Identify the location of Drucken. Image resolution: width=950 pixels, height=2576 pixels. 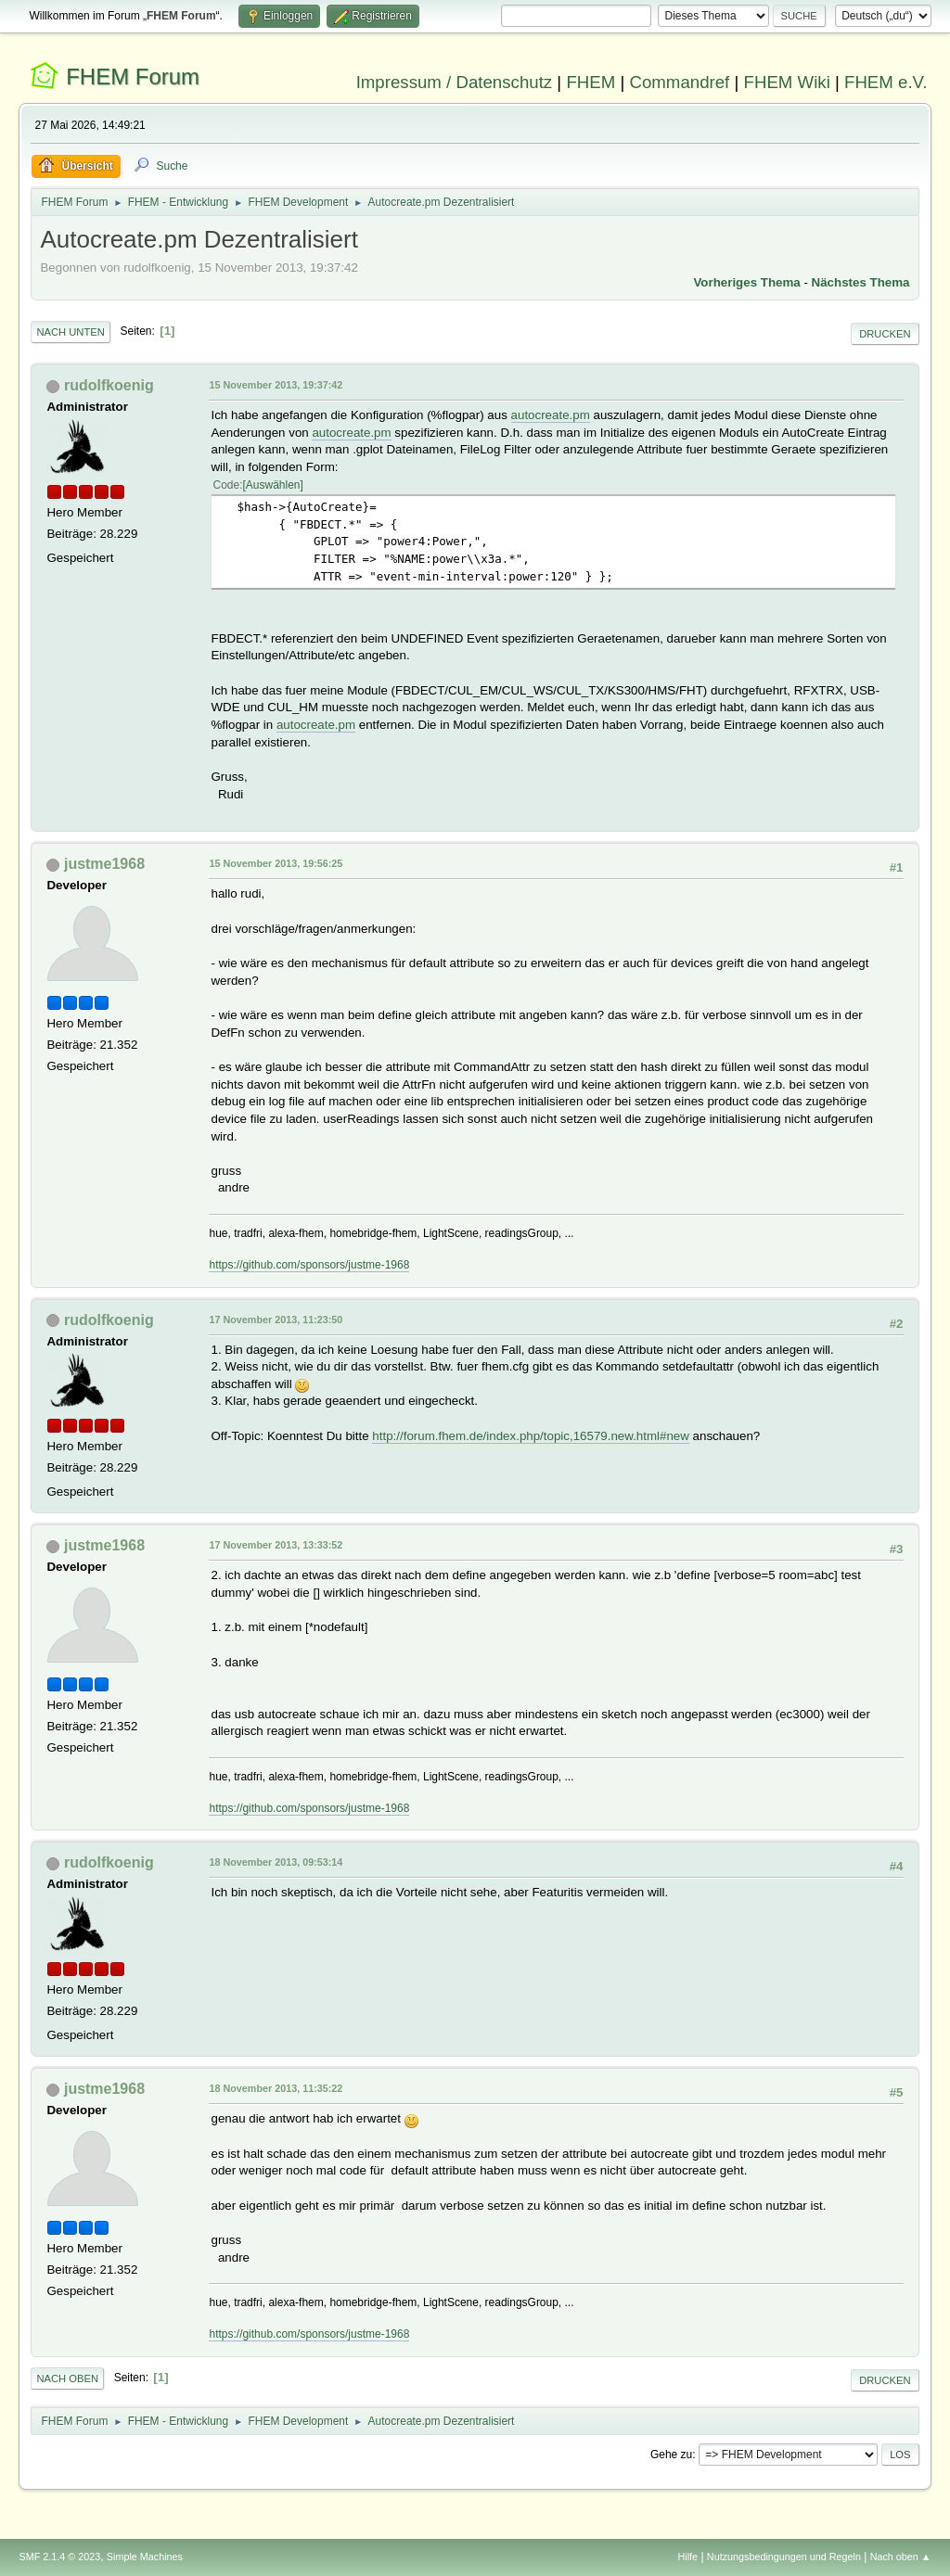
(884, 333).